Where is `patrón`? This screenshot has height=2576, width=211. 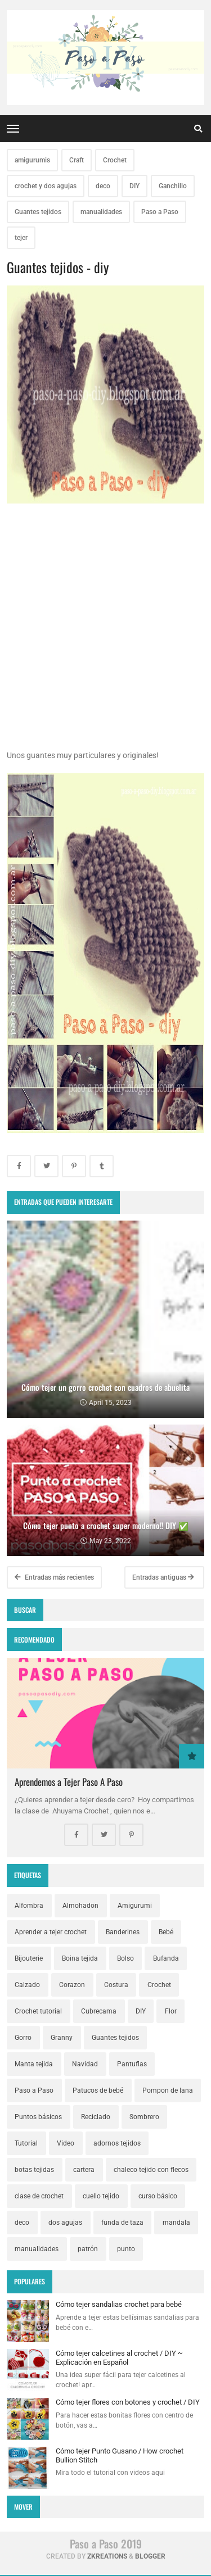 patrón is located at coordinates (88, 2249).